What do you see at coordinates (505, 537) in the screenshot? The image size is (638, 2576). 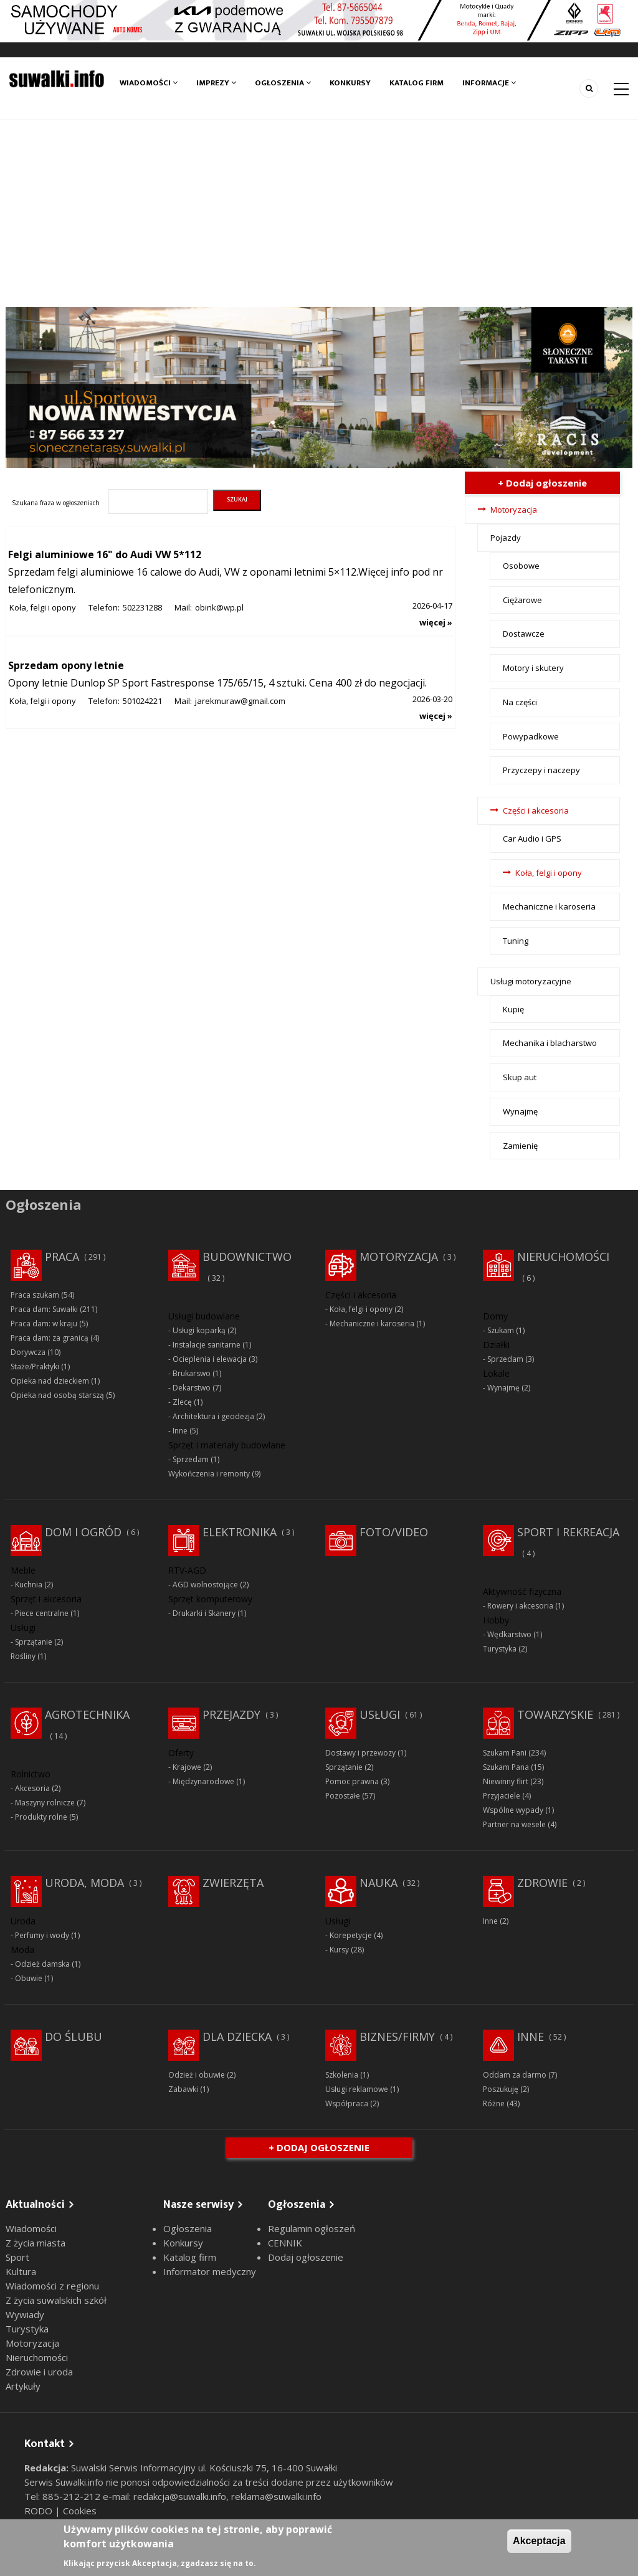 I see `Pojazdy` at bounding box center [505, 537].